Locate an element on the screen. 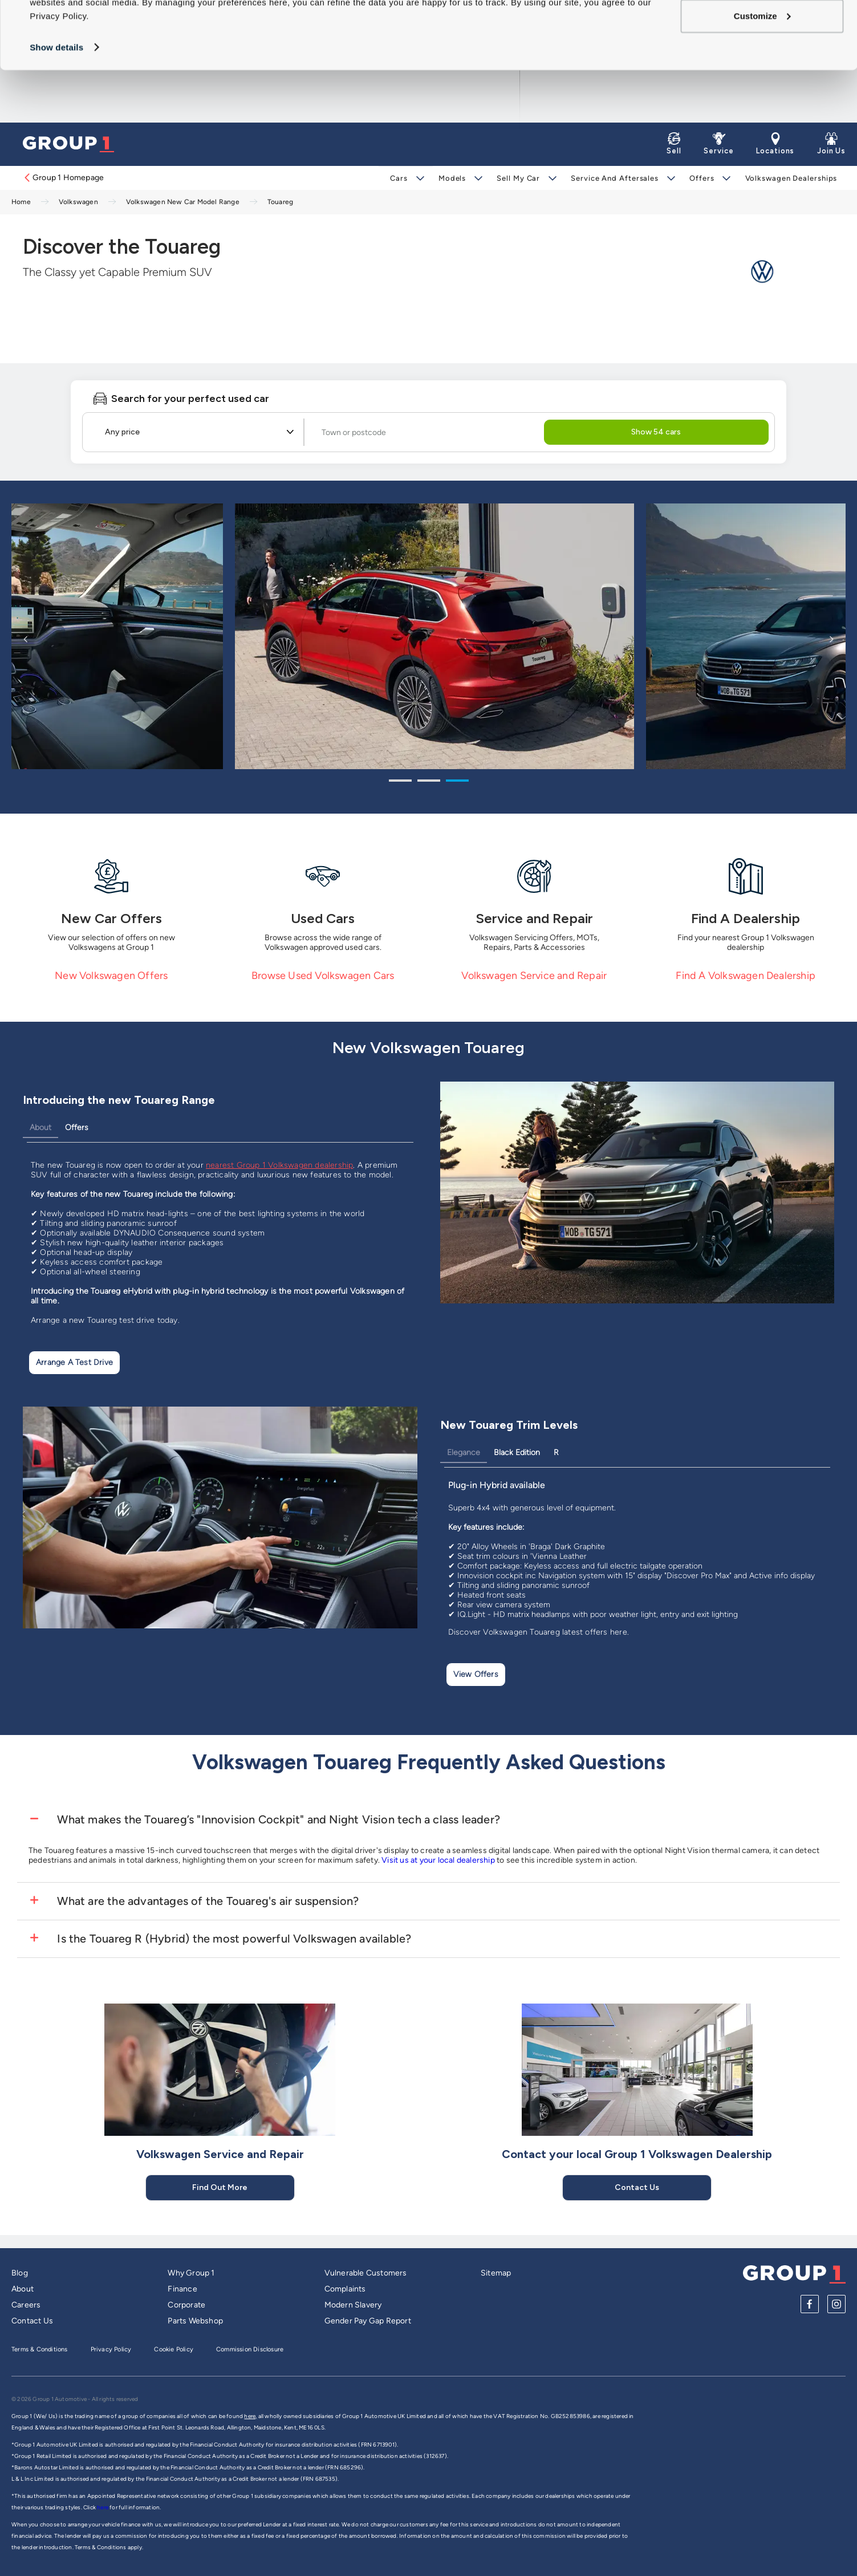 The height and width of the screenshot is (2576, 857). Find Out More is located at coordinates (219, 2187).